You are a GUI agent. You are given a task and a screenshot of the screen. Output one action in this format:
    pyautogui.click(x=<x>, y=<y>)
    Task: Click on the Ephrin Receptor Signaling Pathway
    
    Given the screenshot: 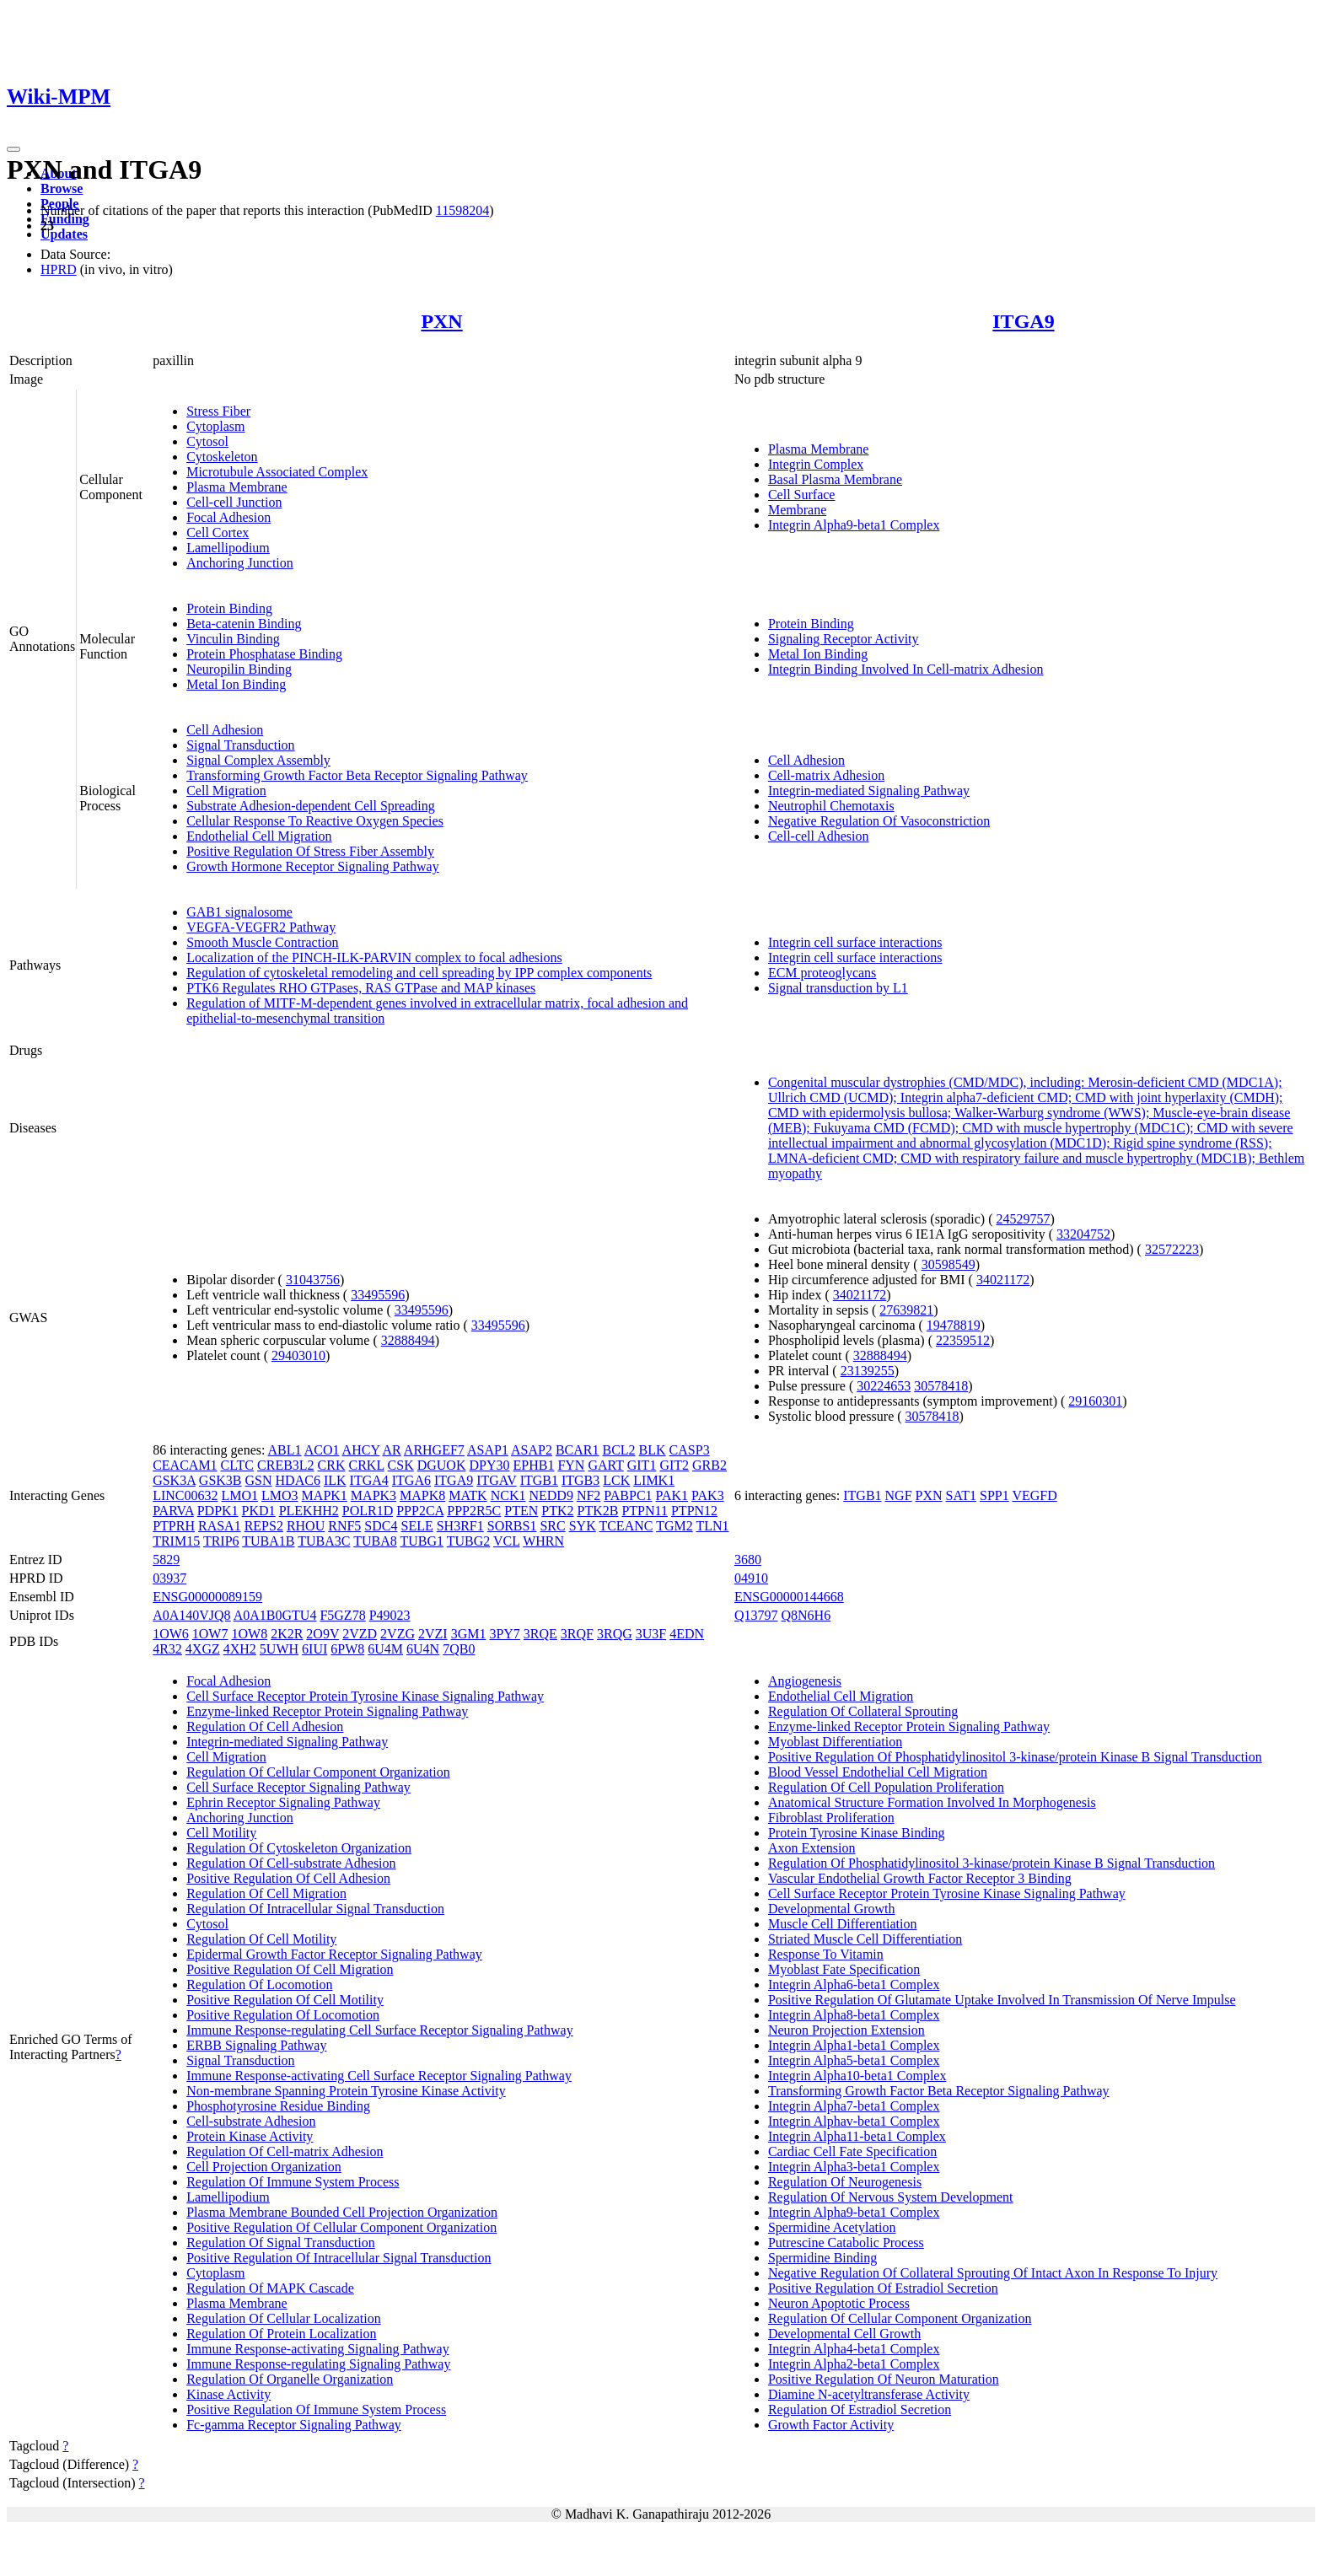 What is the action you would take?
    pyautogui.click(x=283, y=1802)
    